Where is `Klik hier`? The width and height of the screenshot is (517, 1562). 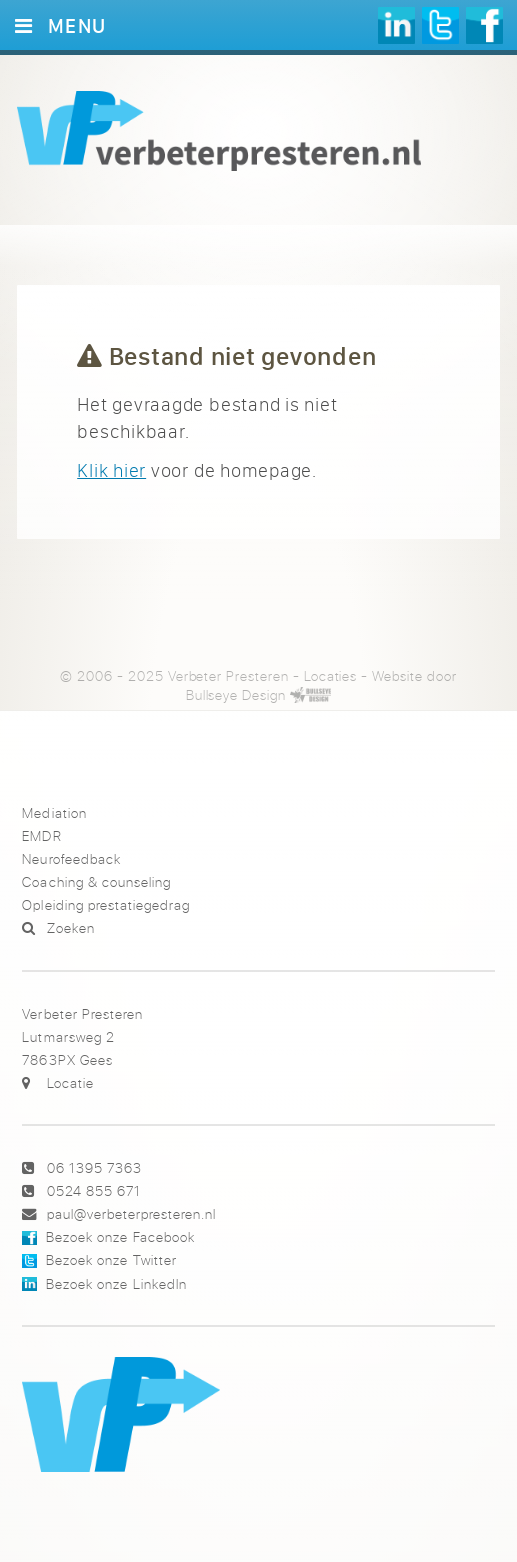 Klik hier is located at coordinates (111, 470).